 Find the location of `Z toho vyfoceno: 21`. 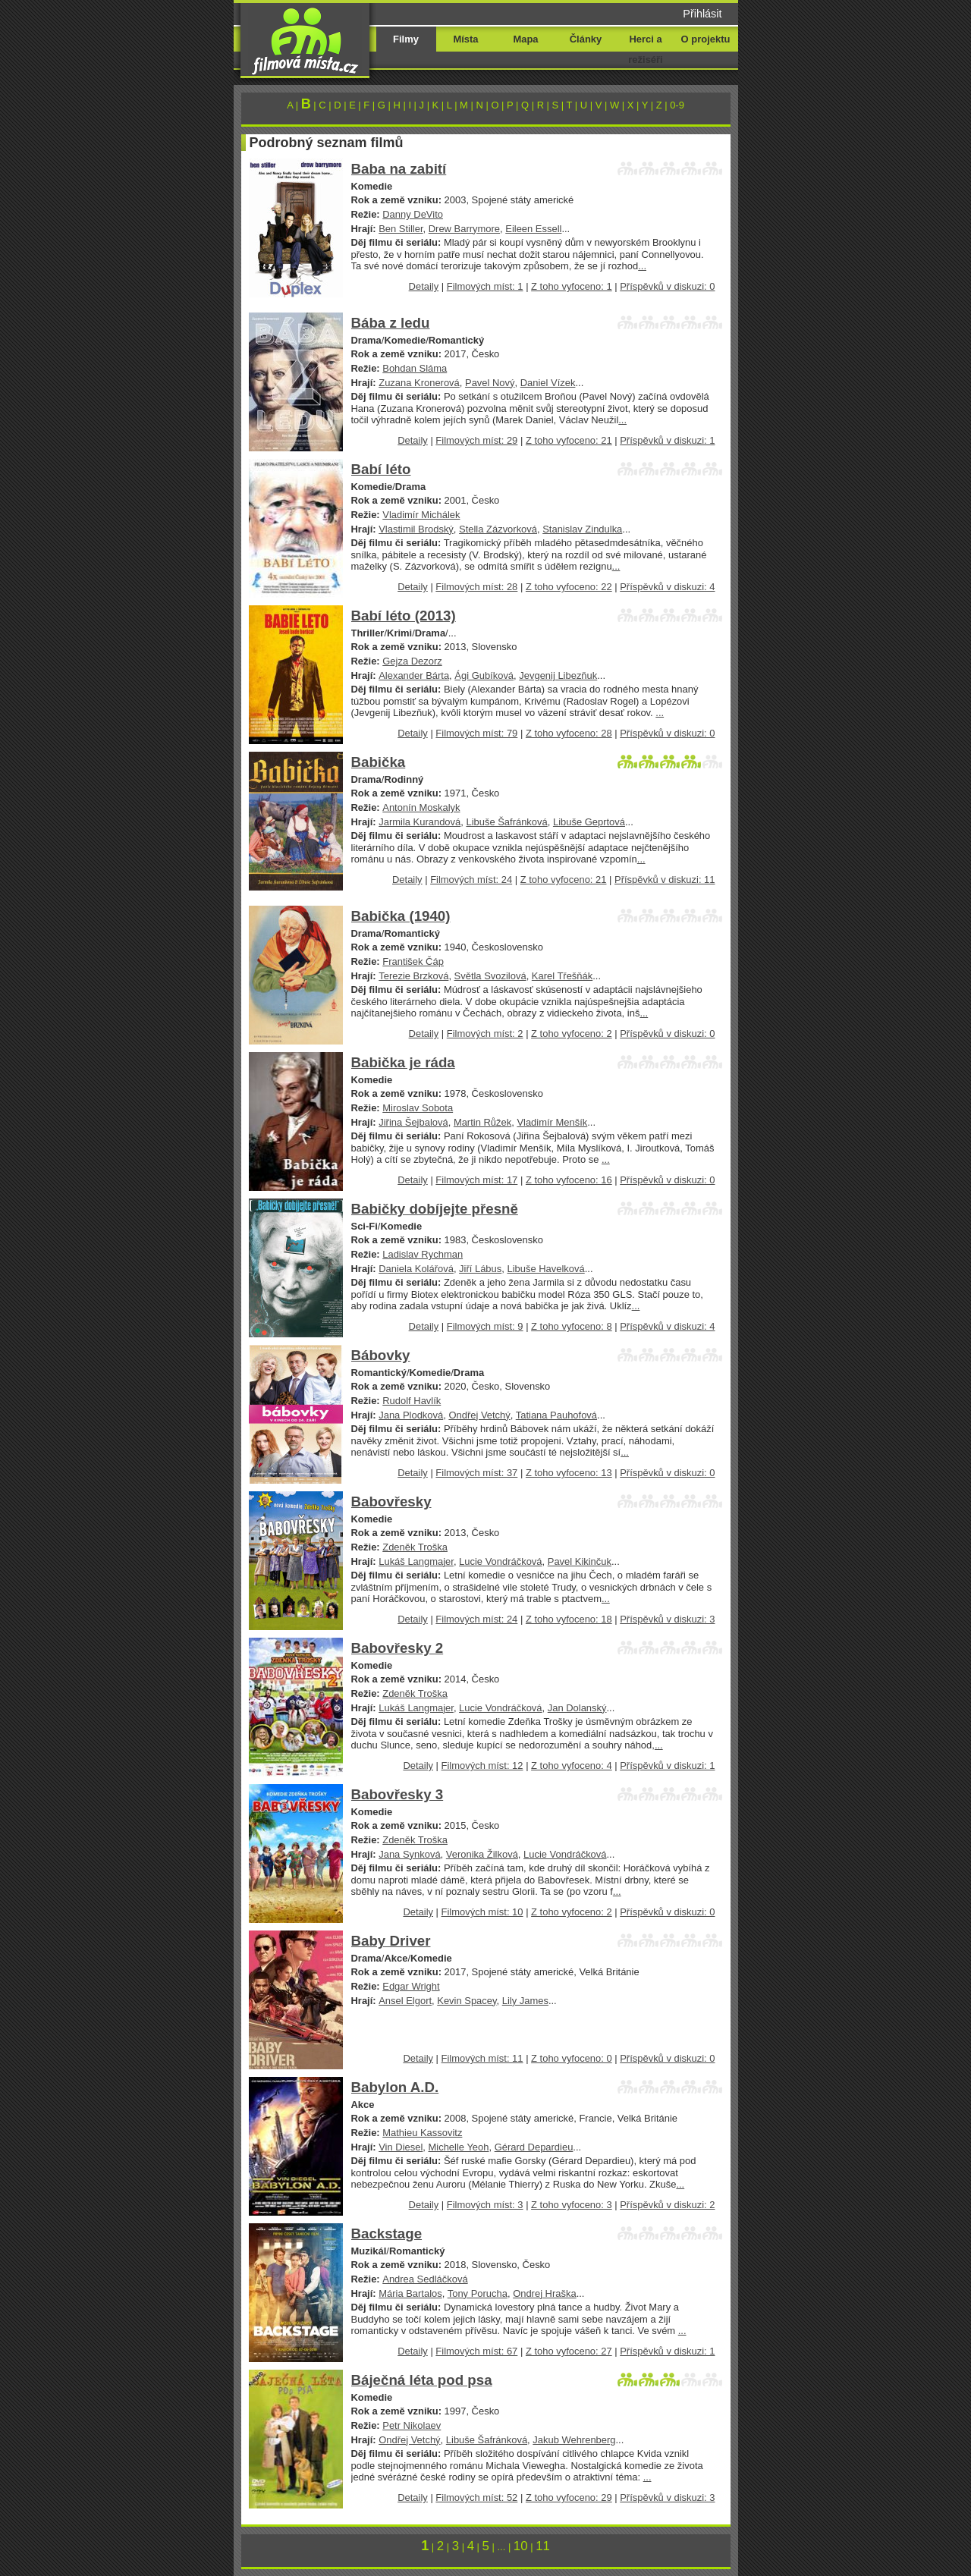

Z toho vyfoceno: 21 is located at coordinates (569, 440).